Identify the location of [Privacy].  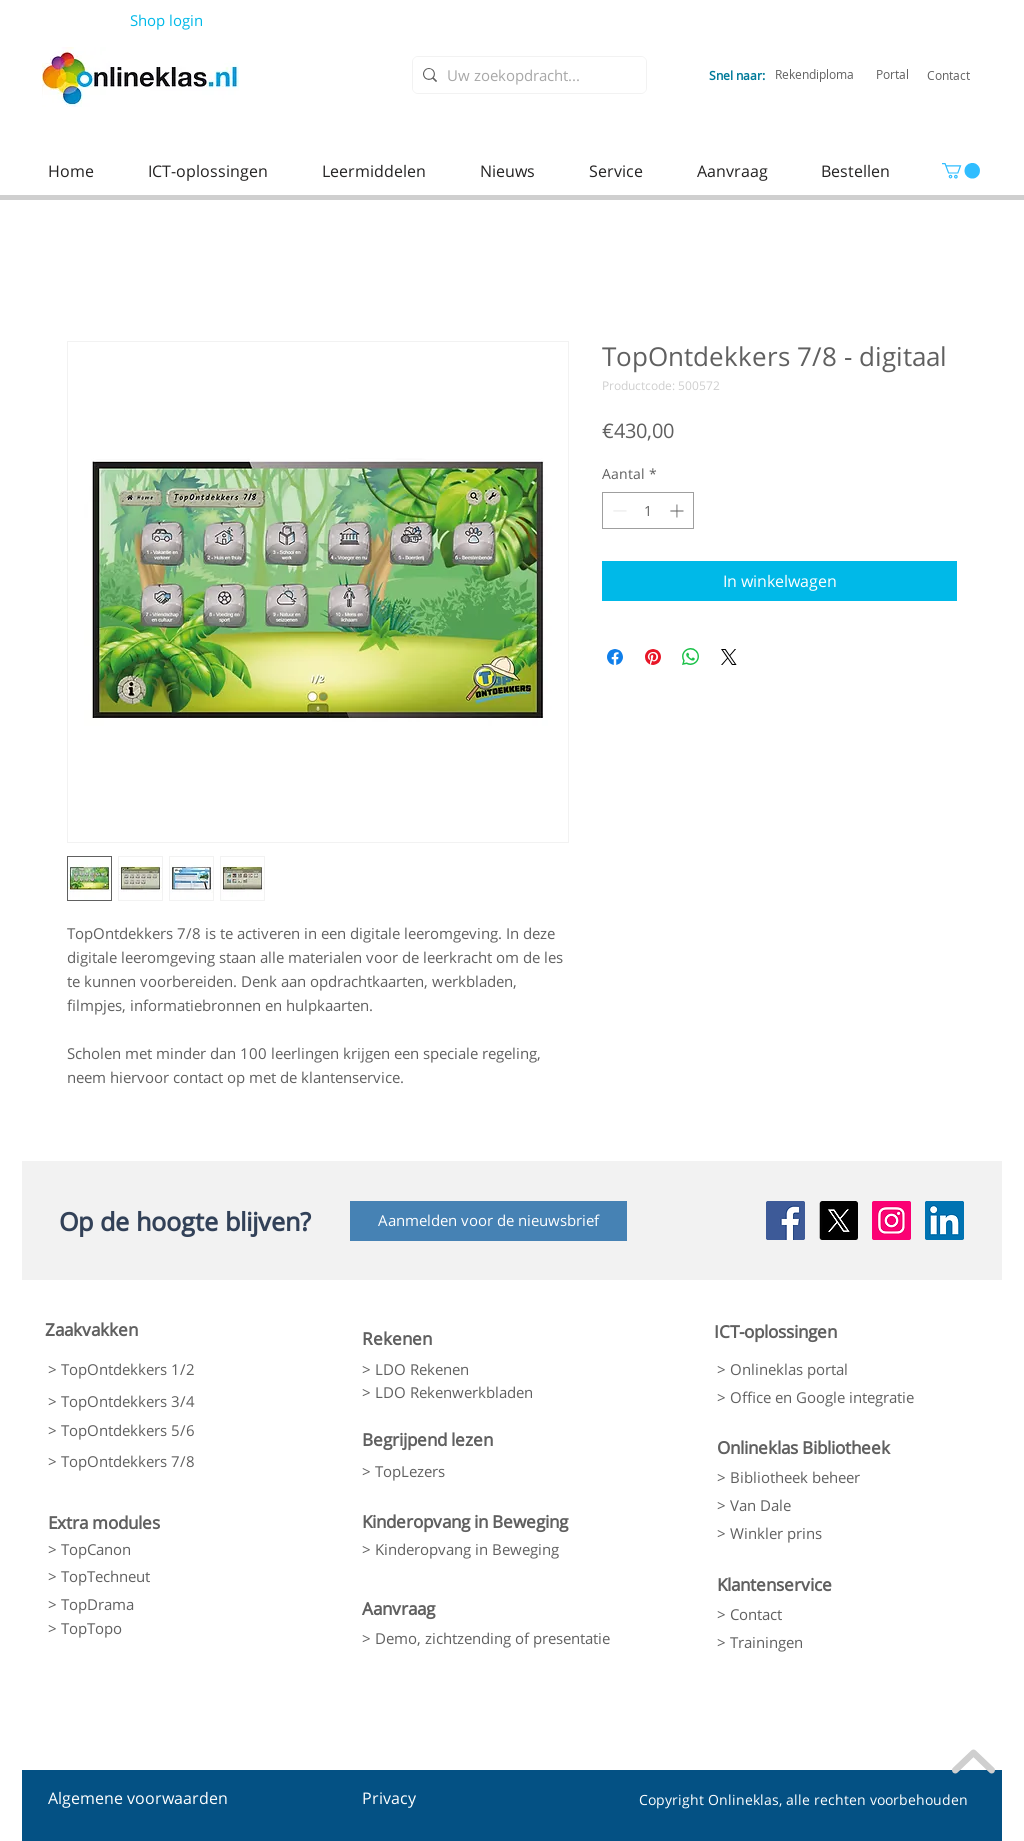
(399, 1799).